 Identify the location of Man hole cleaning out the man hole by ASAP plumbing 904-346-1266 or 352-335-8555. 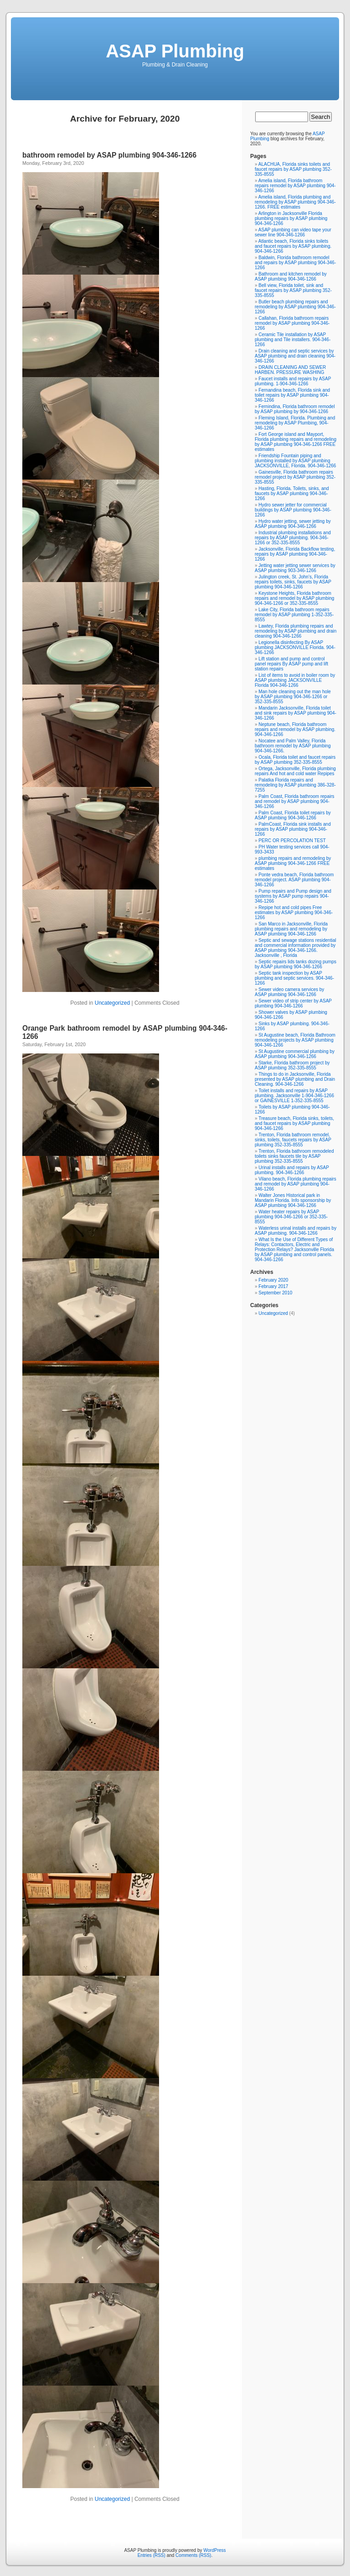
(293, 696).